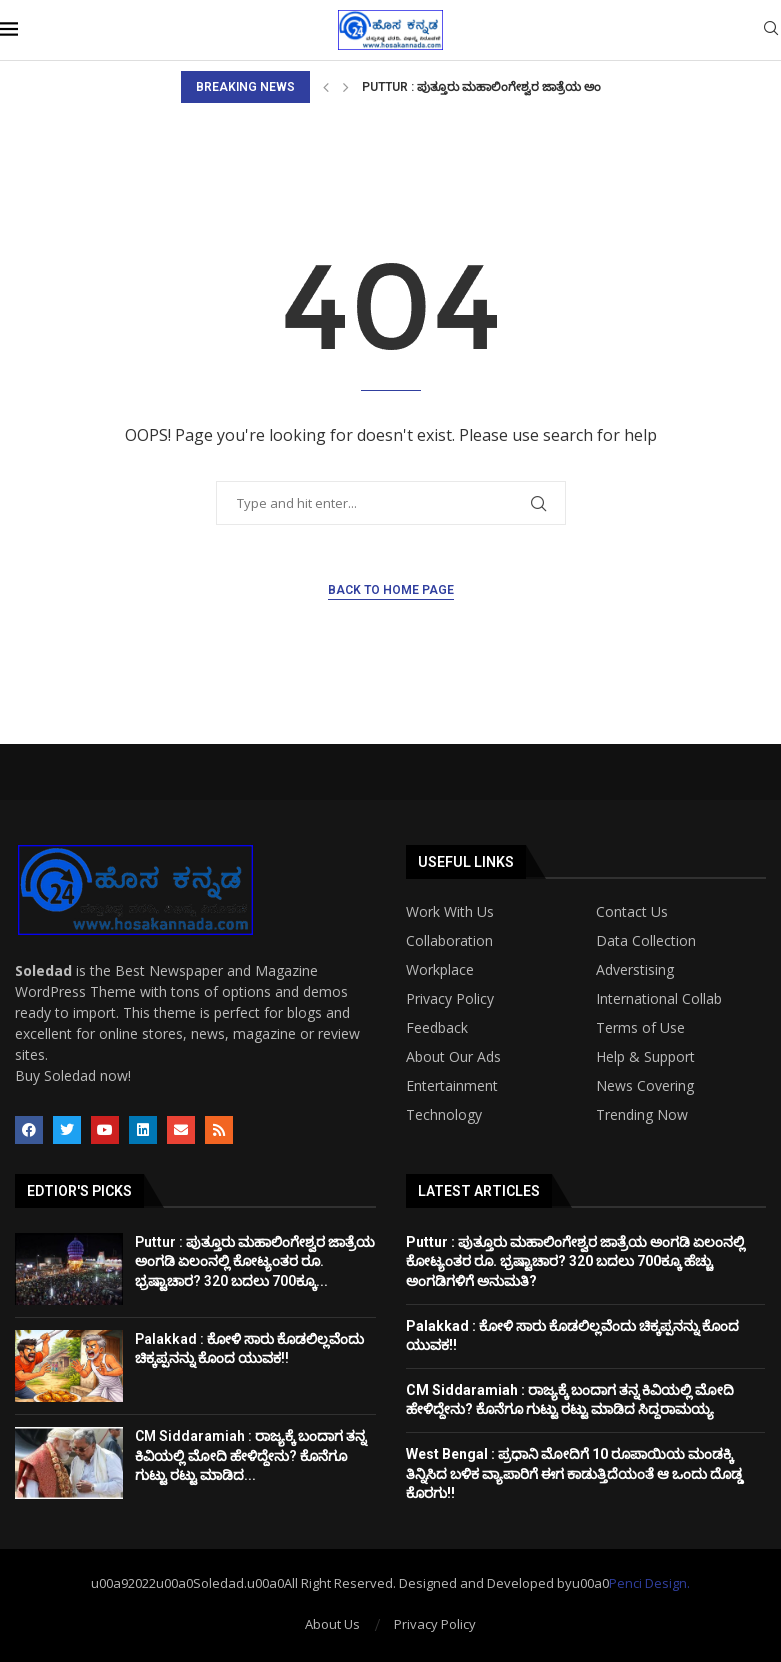 This screenshot has width=781, height=1662. What do you see at coordinates (450, 912) in the screenshot?
I see `Work With Us` at bounding box center [450, 912].